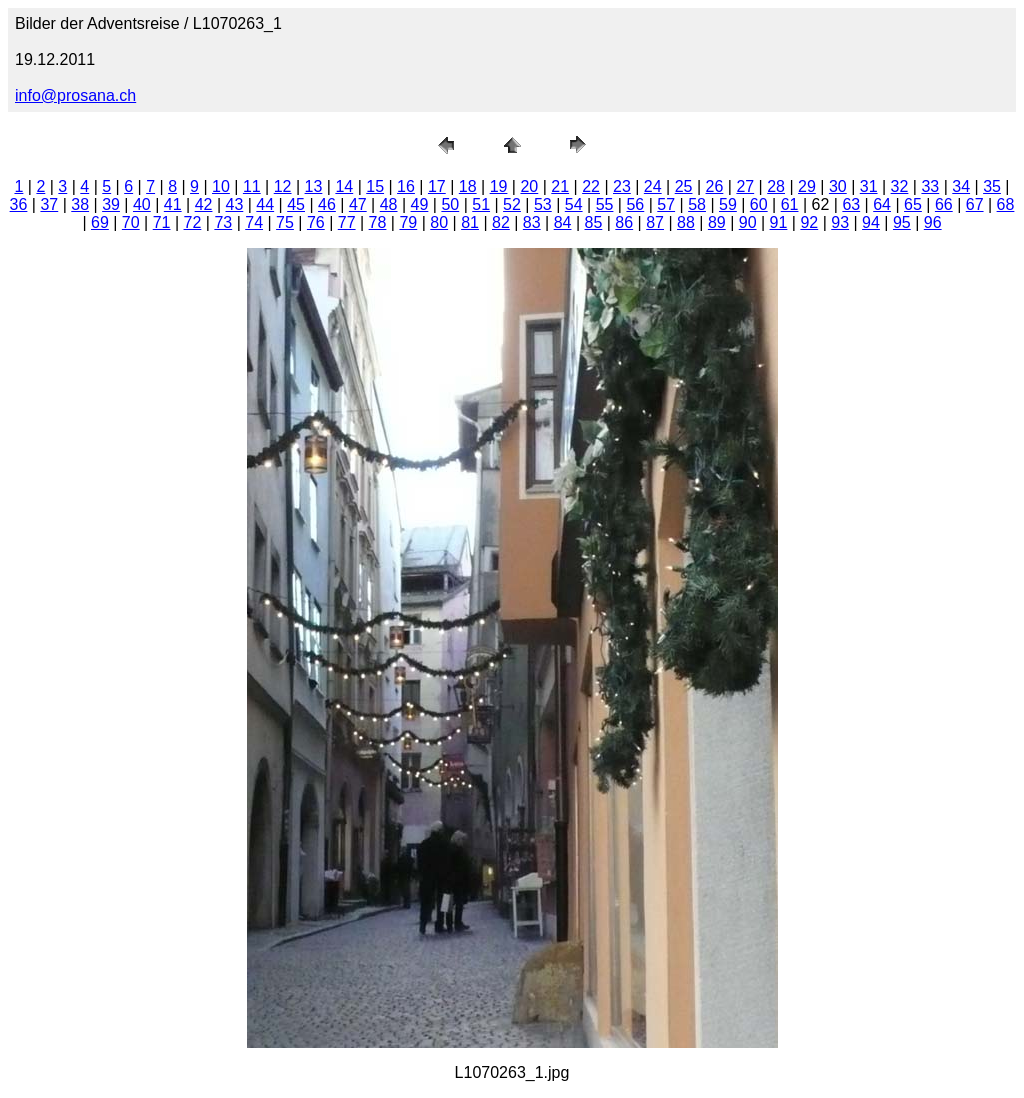 This screenshot has width=1024, height=1098. I want to click on 35, so click(992, 186).